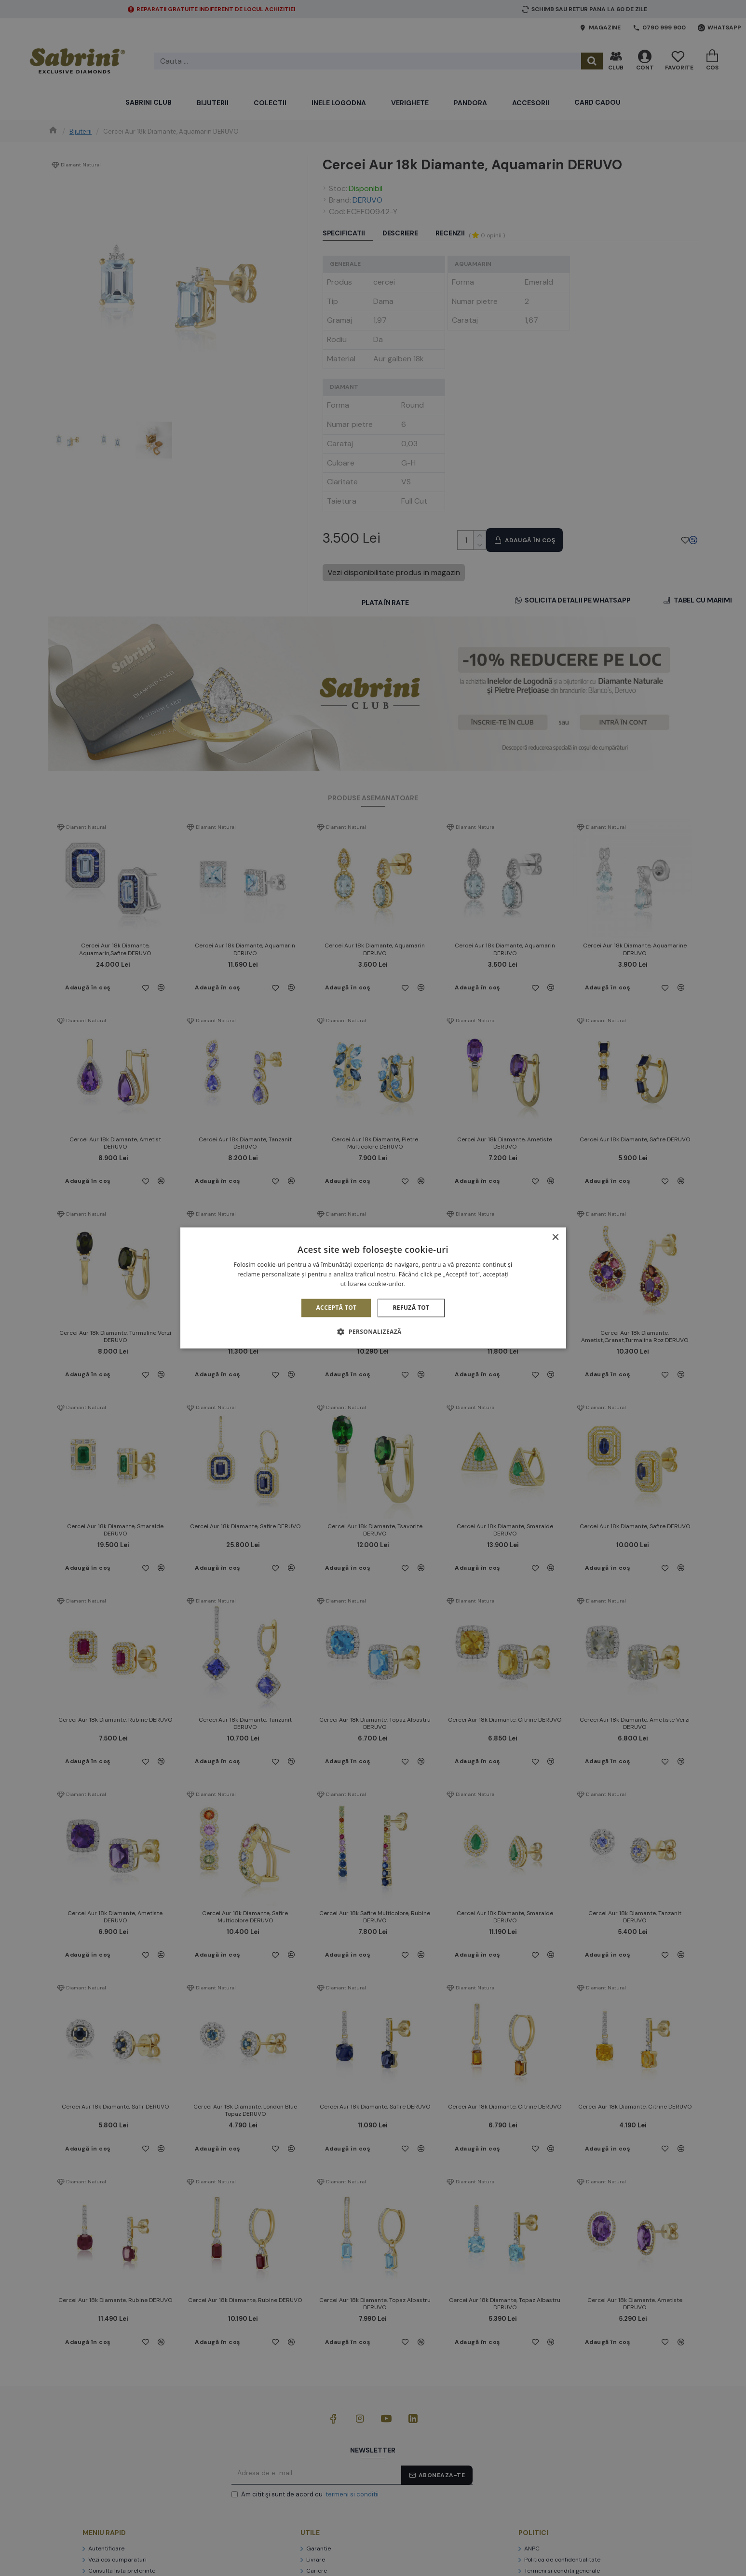  Describe the element at coordinates (411, 1307) in the screenshot. I see `Refuză tot [button]` at that location.